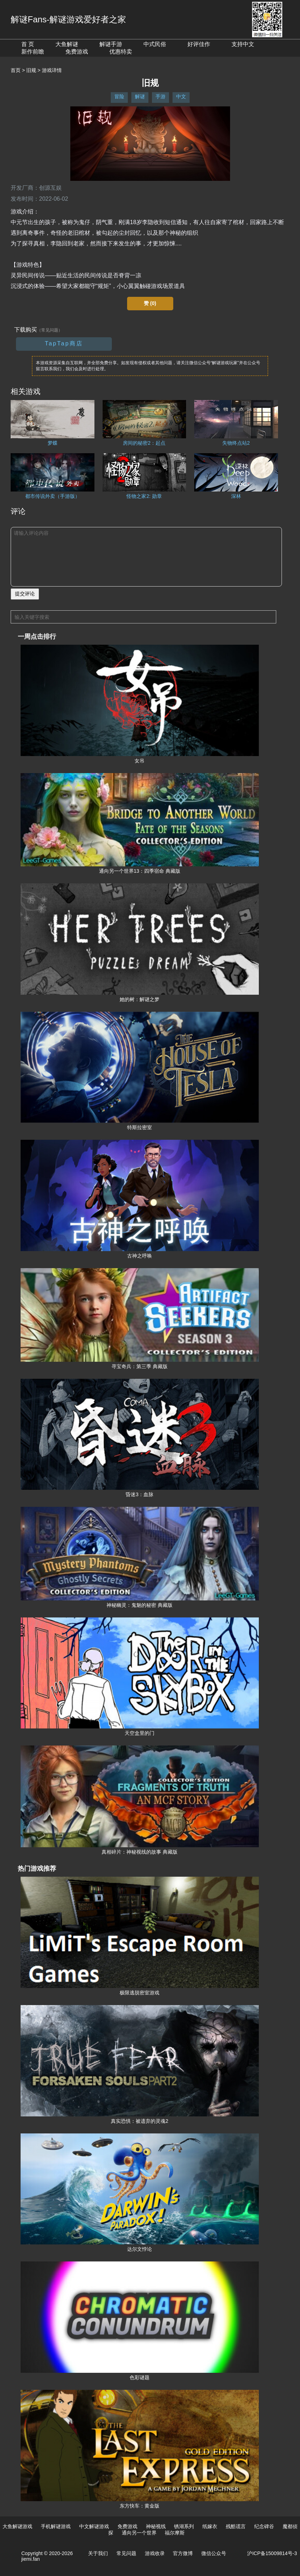 This screenshot has height=2576, width=300. Describe the element at coordinates (156, 2526) in the screenshot. I see `神秘视线` at that location.